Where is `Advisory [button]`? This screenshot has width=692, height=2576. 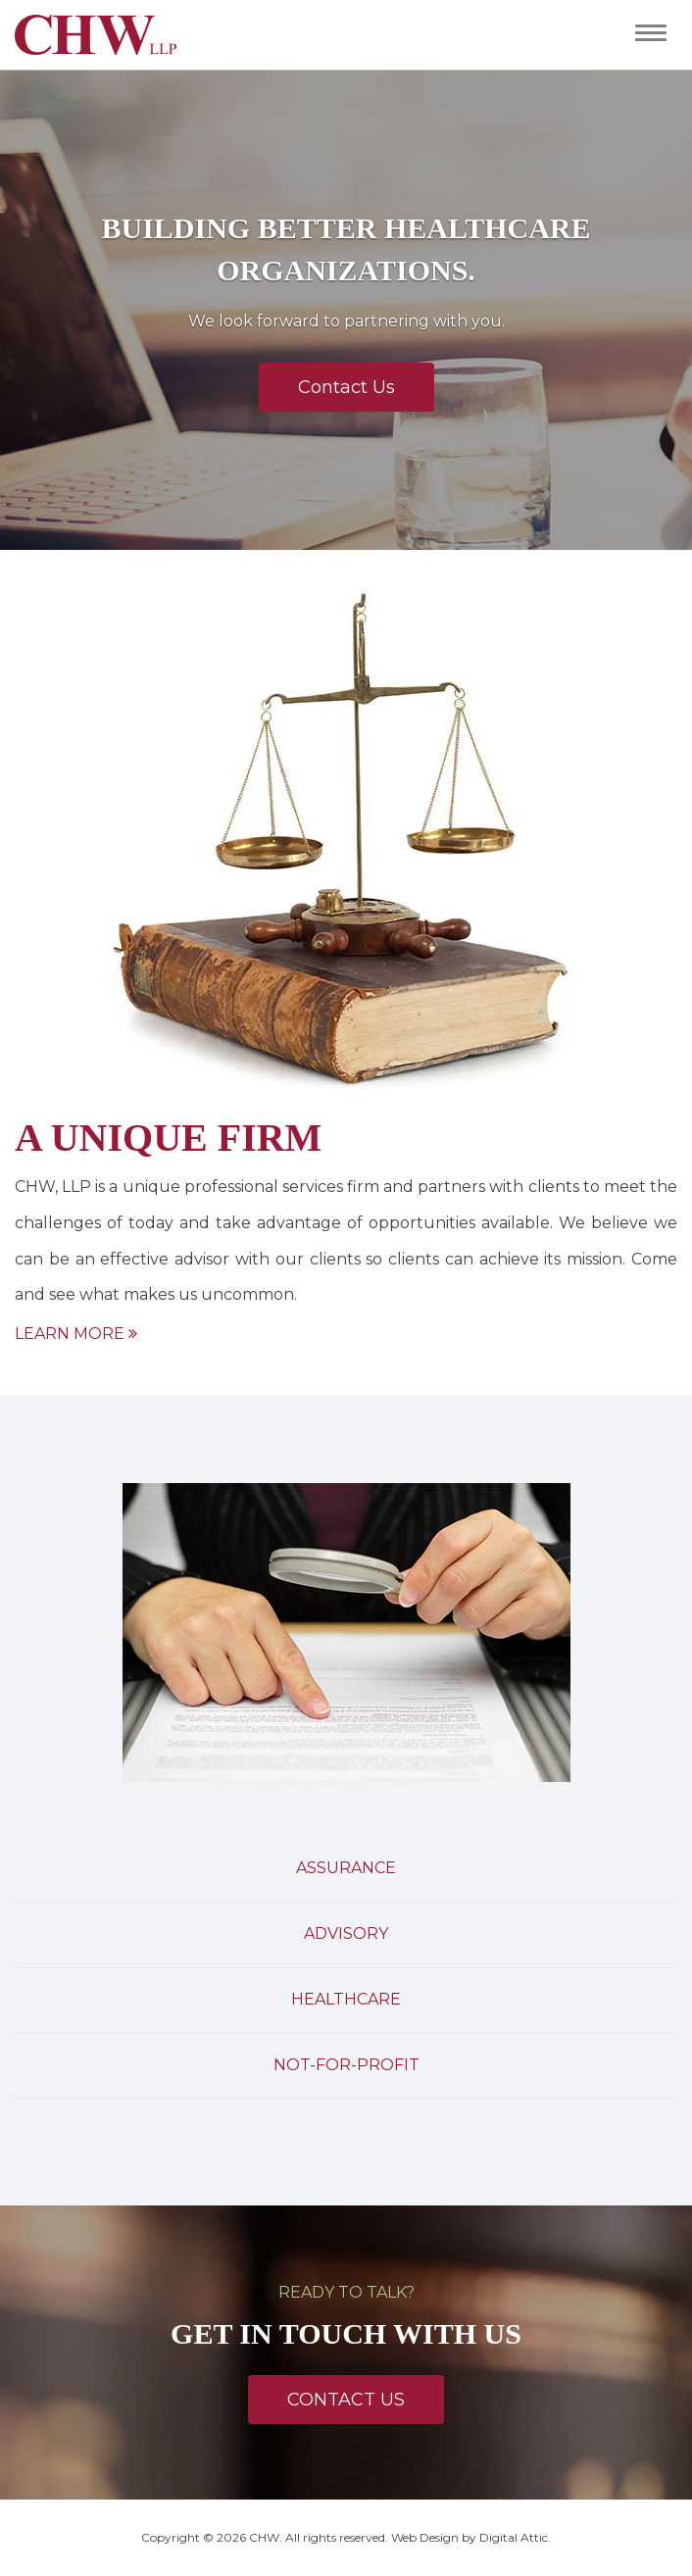
Advisory [button] is located at coordinates (346, 1933).